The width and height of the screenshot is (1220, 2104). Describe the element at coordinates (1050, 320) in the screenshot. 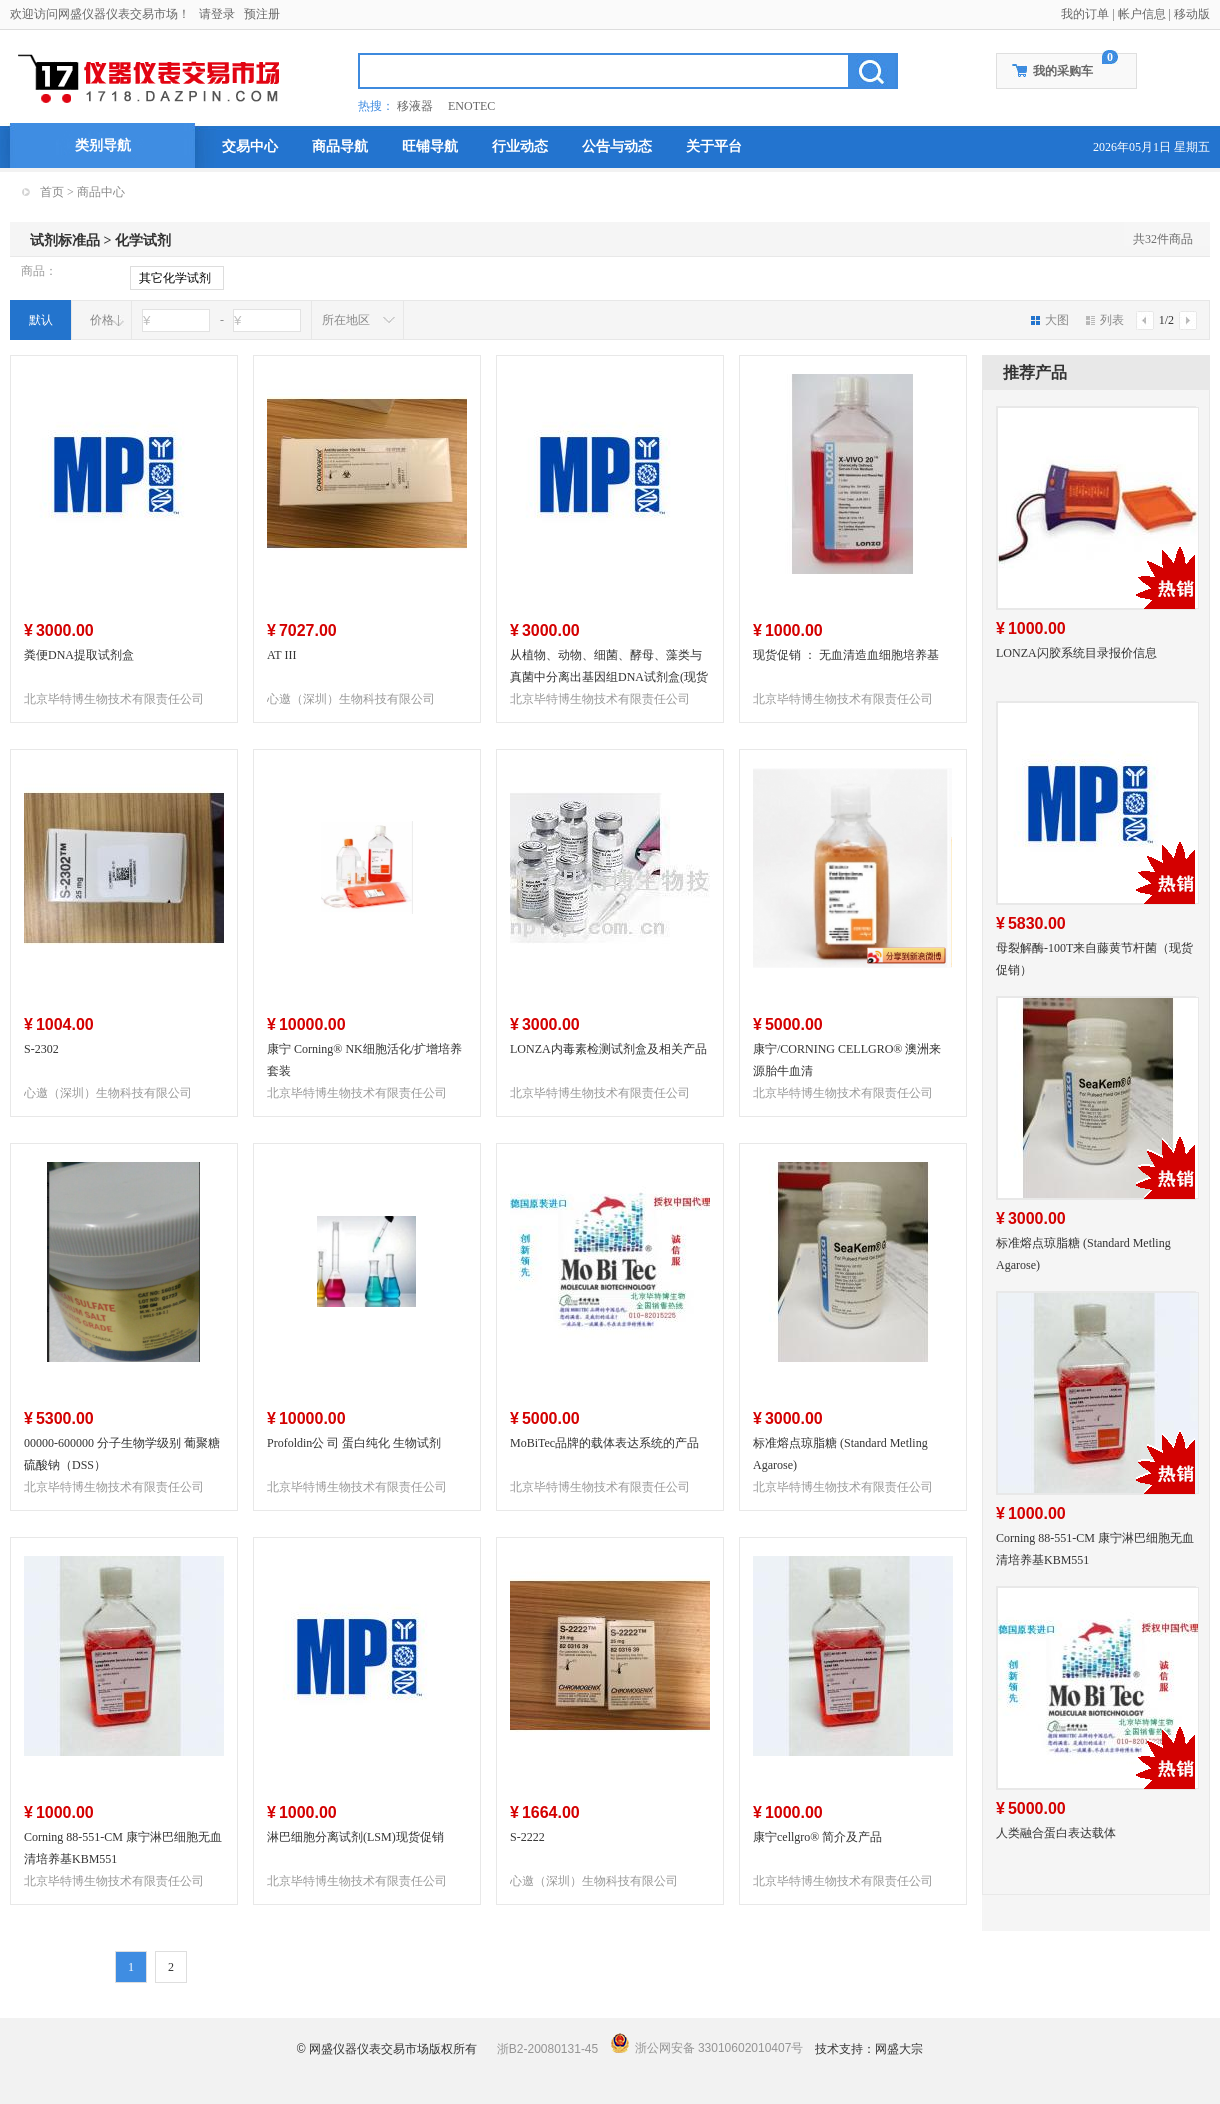

I see `大图` at that location.